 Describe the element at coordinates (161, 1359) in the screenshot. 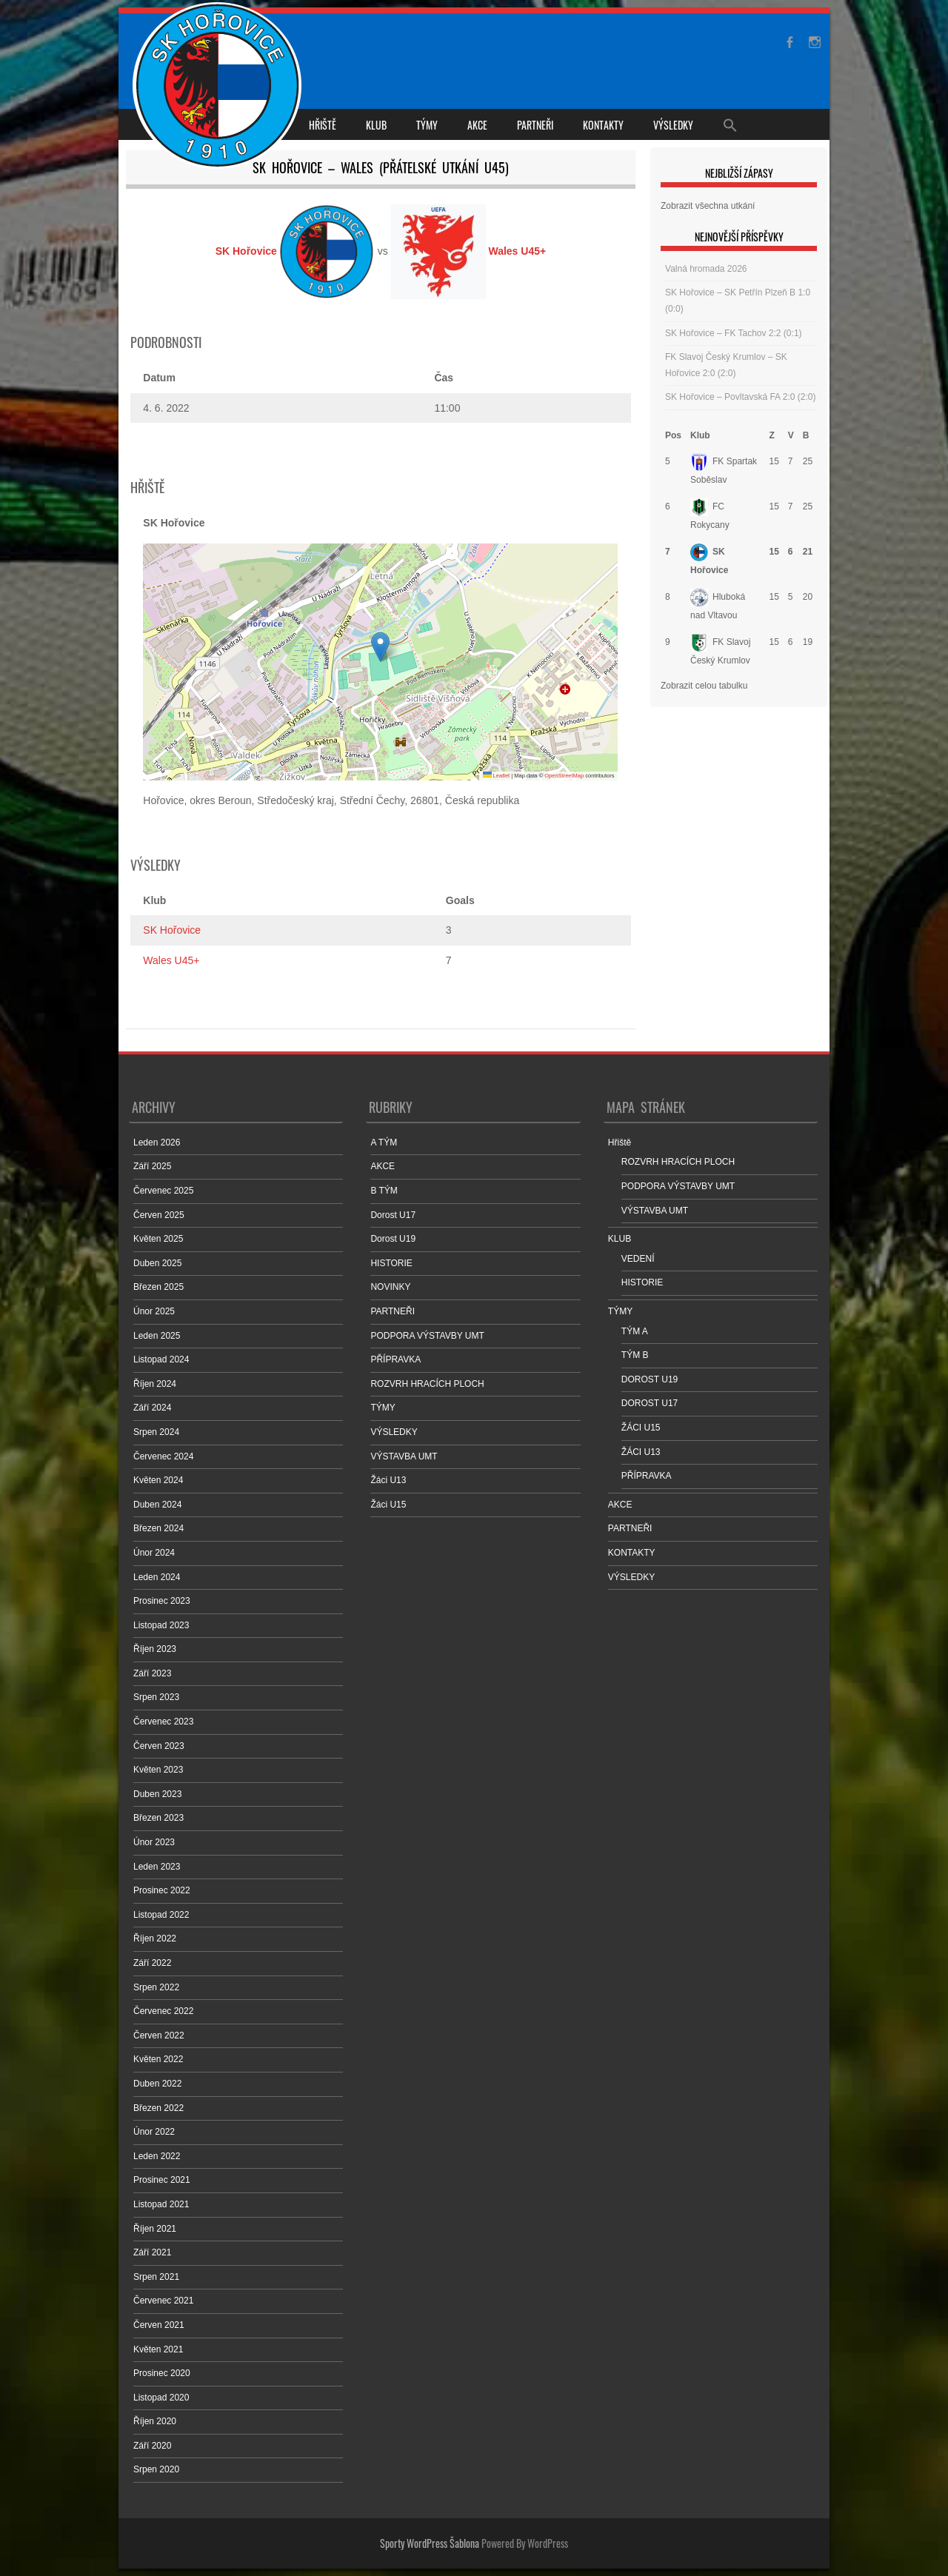

I see `Listopad 2024` at that location.